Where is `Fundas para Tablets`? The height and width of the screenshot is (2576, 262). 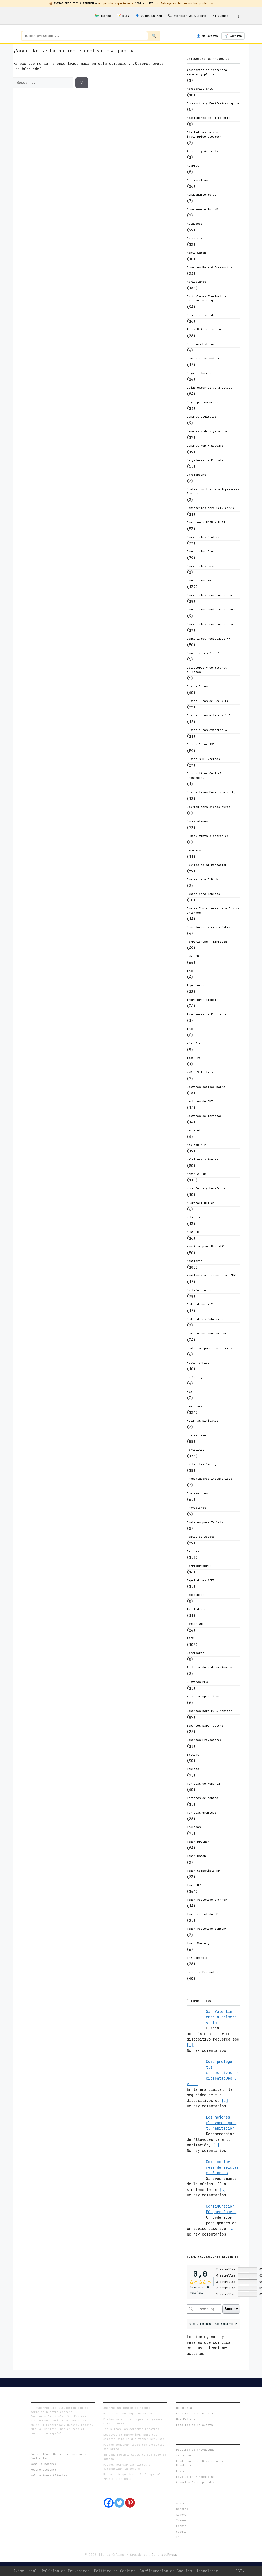 Fundas para Tablets is located at coordinates (203, 894).